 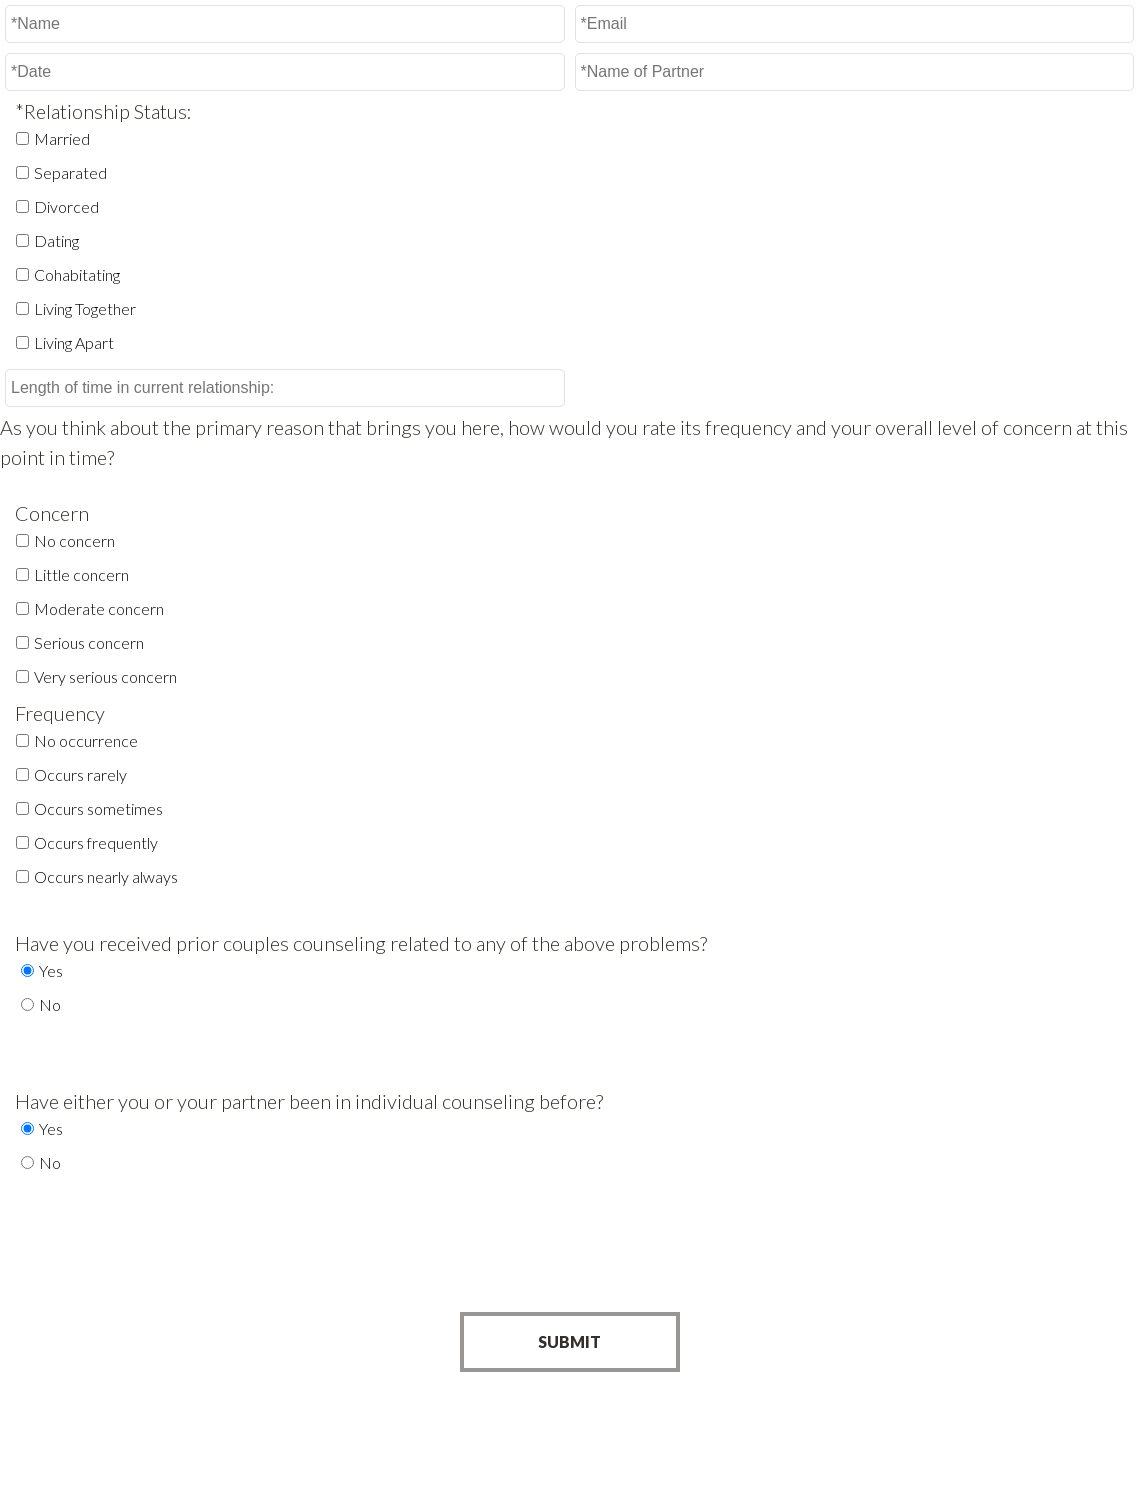 What do you see at coordinates (570, 1258) in the screenshot?
I see `[presentation]` at bounding box center [570, 1258].